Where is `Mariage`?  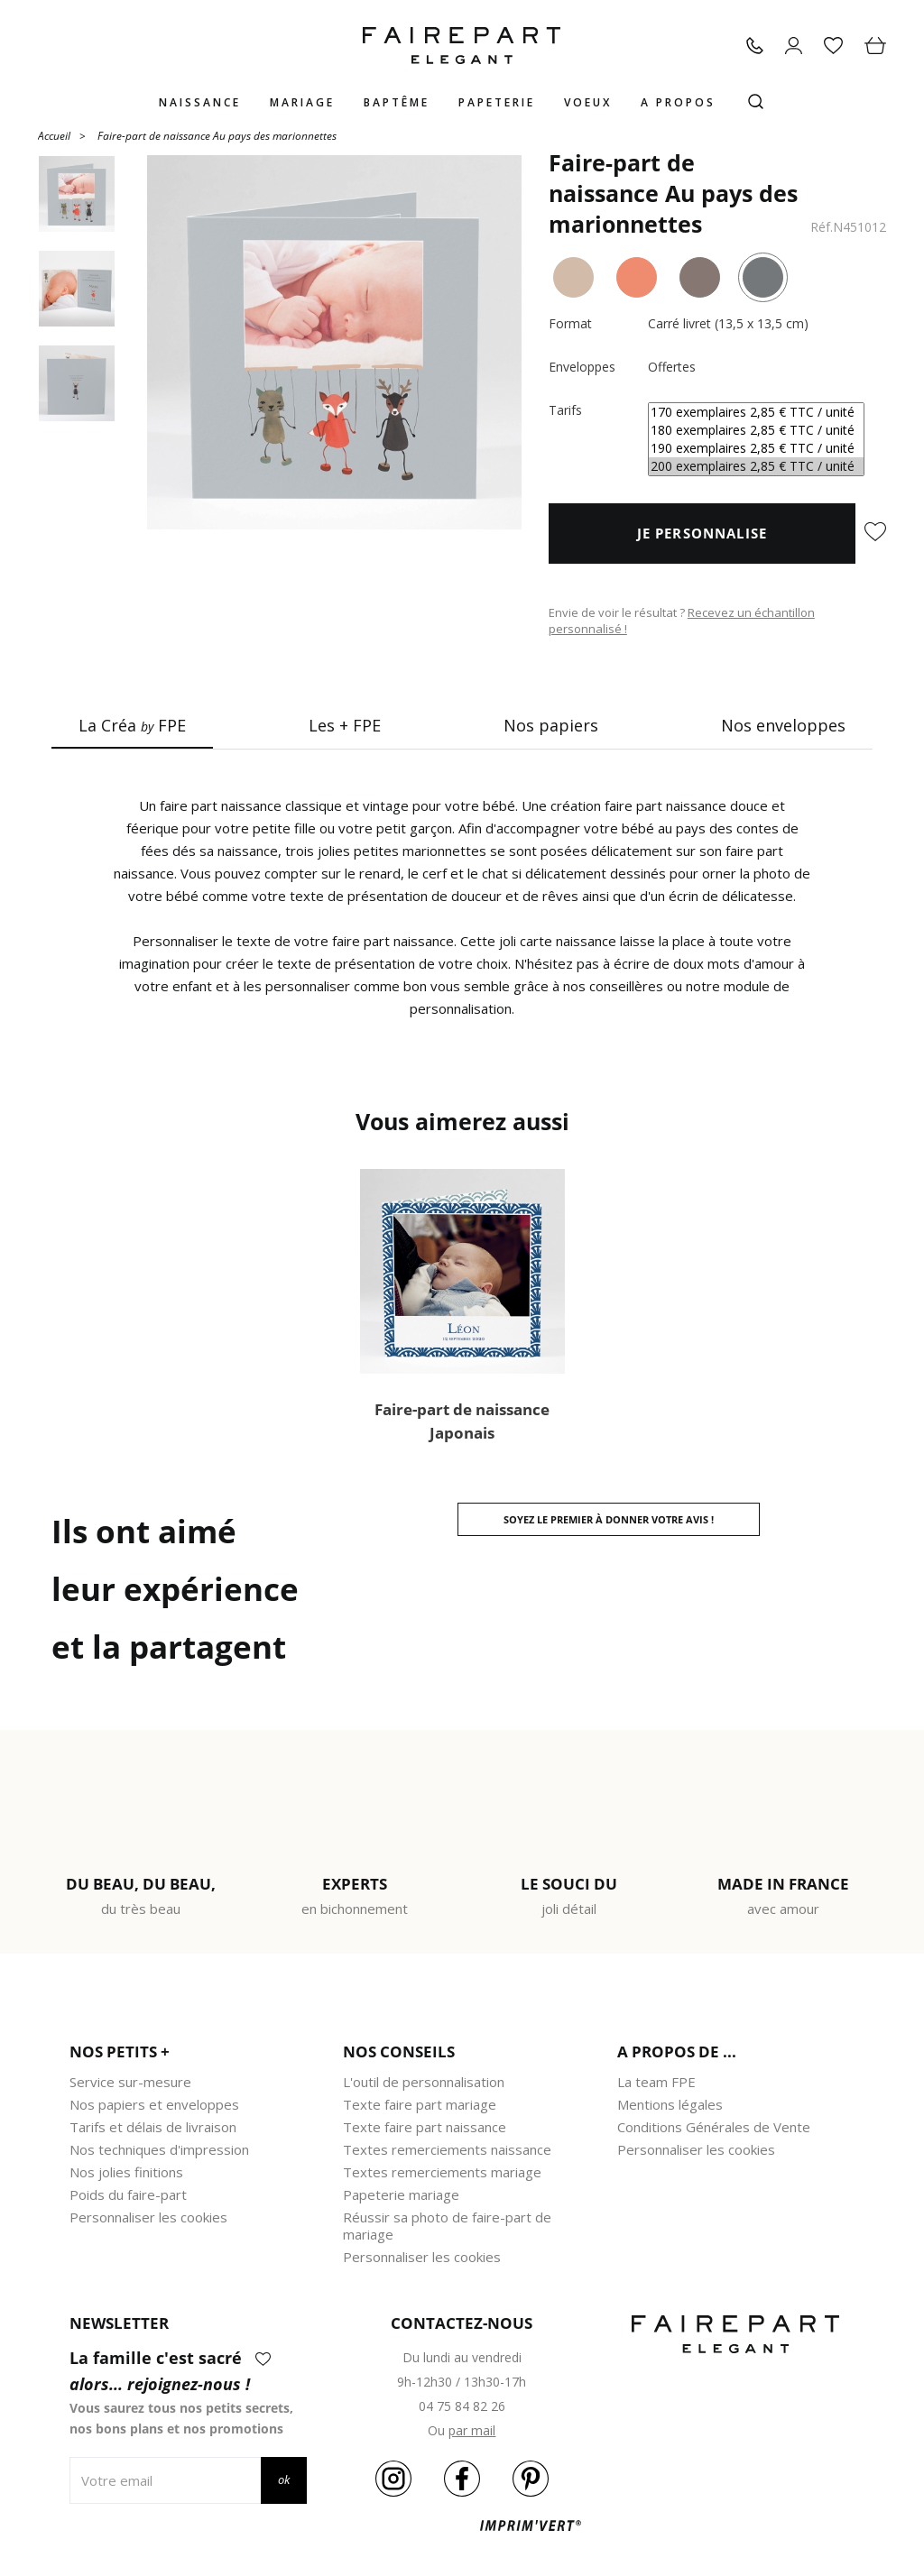
Mariage is located at coordinates (302, 102).